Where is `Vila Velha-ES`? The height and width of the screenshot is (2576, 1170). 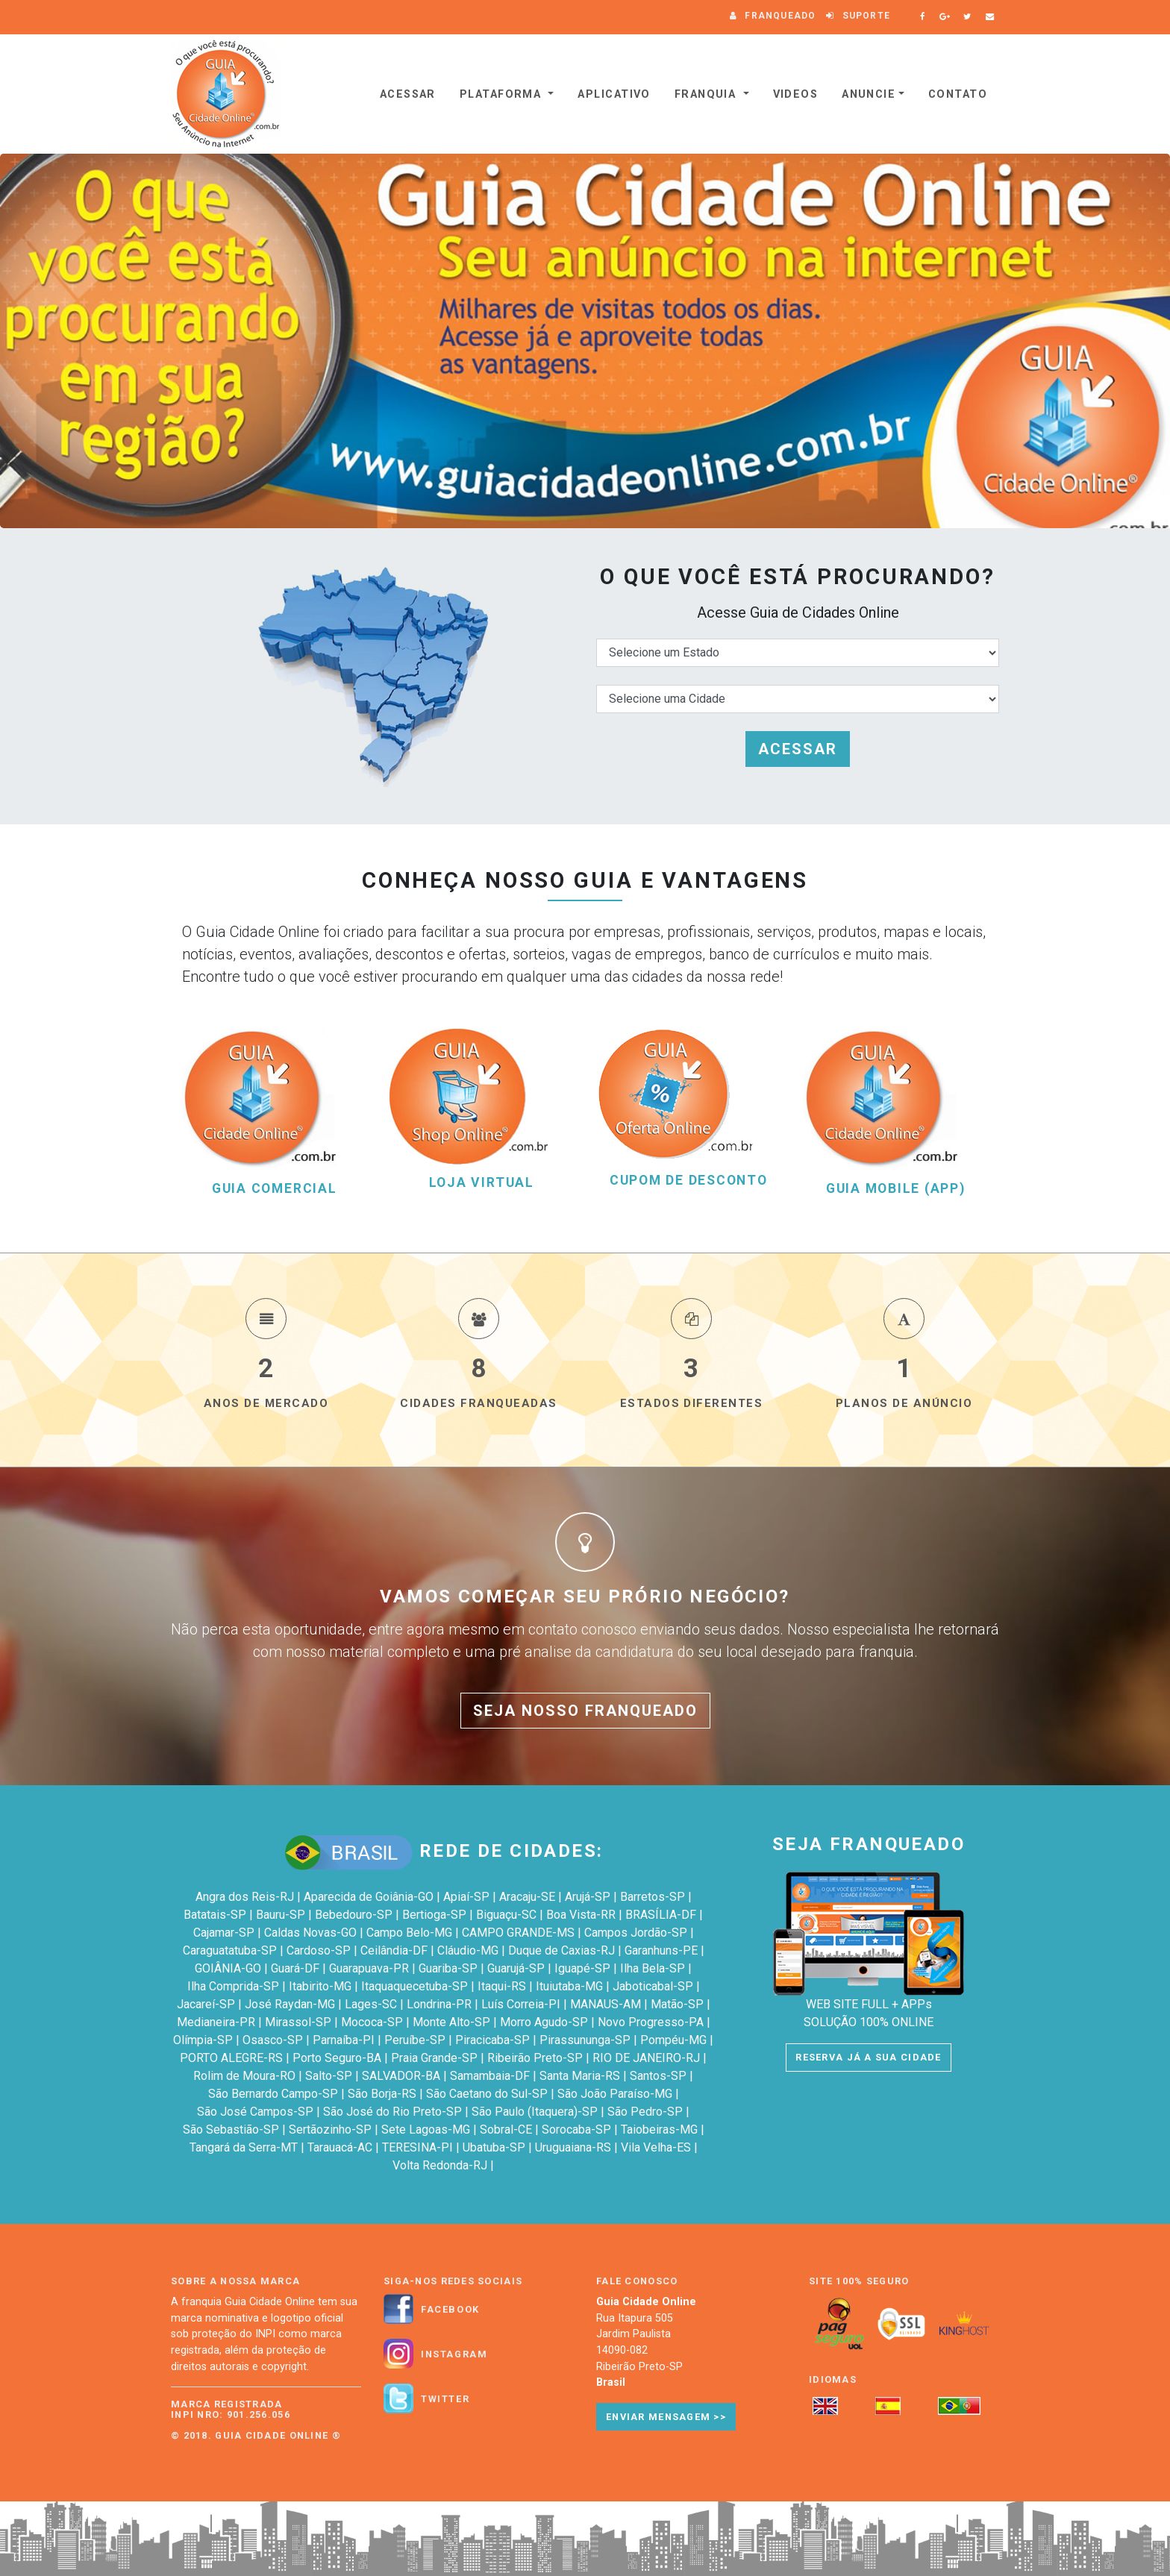
Vila Velha-ES is located at coordinates (656, 2147).